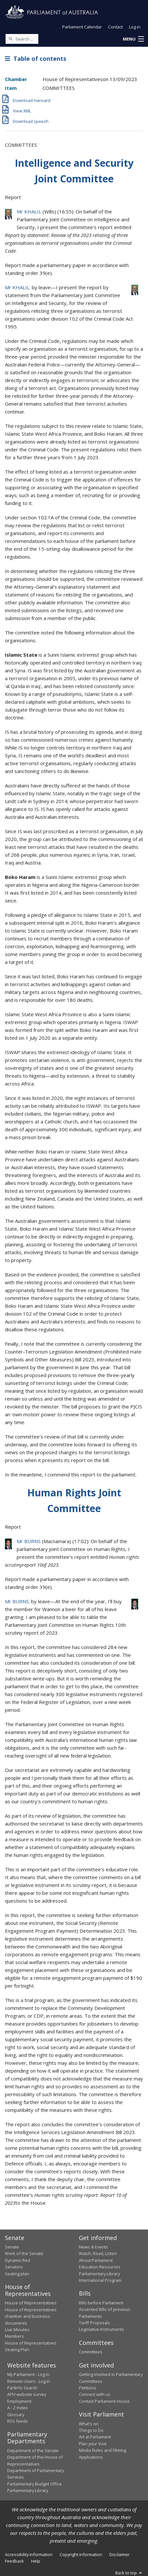 The width and height of the screenshot is (148, 2576). I want to click on Copyright information [link], so click(81, 2554).